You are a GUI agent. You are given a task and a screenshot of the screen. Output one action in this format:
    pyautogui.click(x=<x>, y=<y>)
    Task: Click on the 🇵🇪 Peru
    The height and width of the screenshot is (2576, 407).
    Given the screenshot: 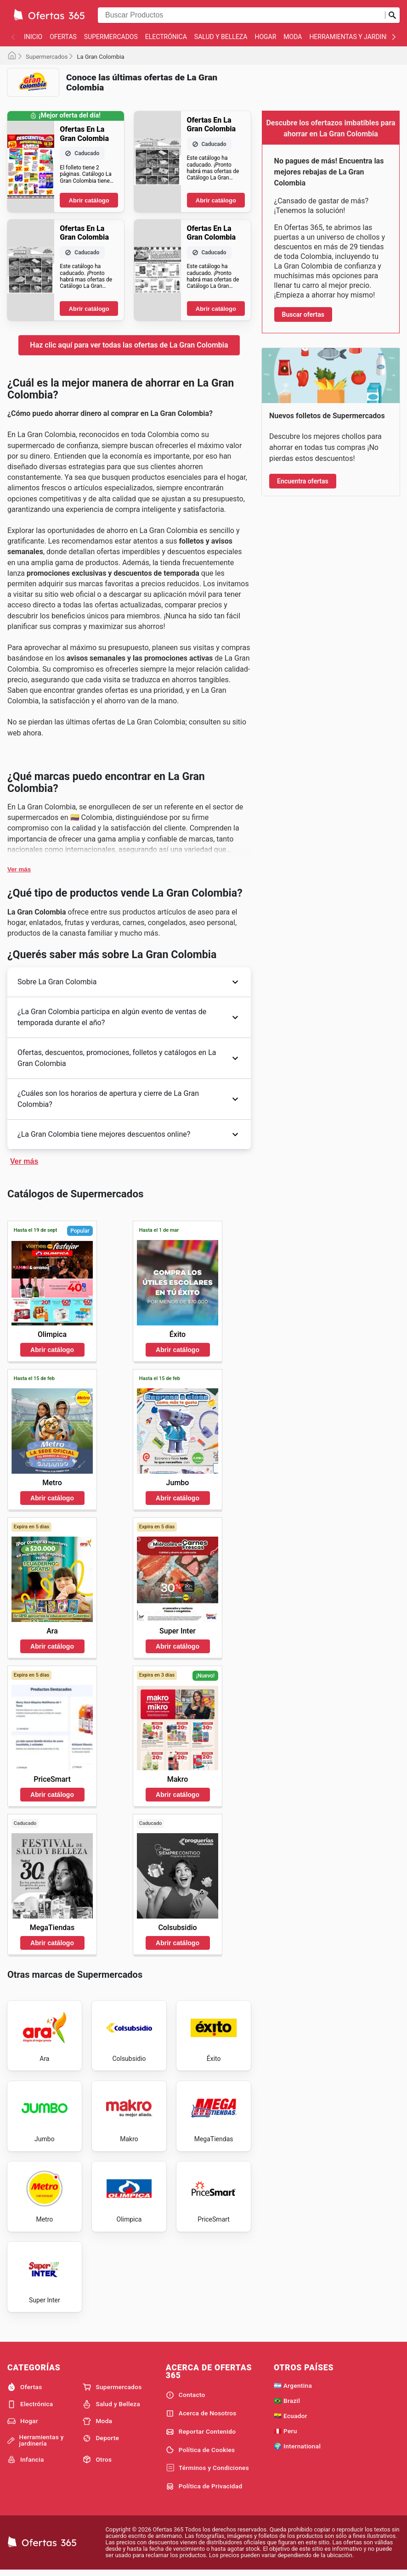 What is the action you would take?
    pyautogui.click(x=285, y=2435)
    